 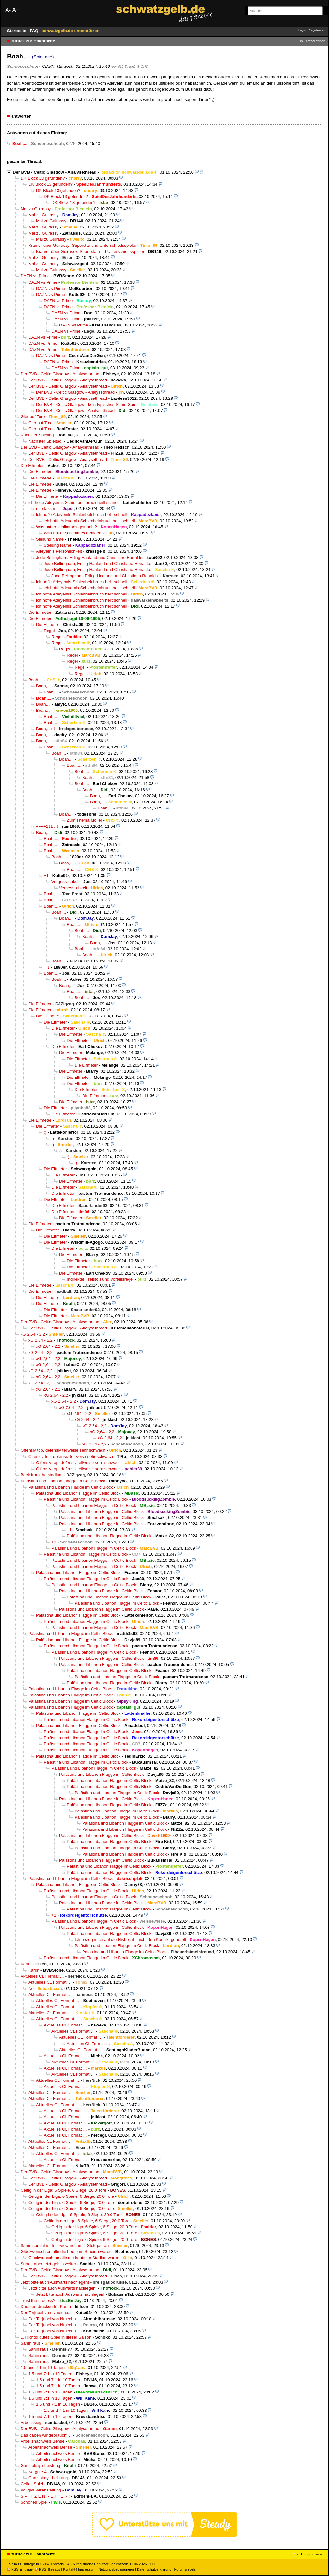 I want to click on Gier auf Tore, so click(x=33, y=416).